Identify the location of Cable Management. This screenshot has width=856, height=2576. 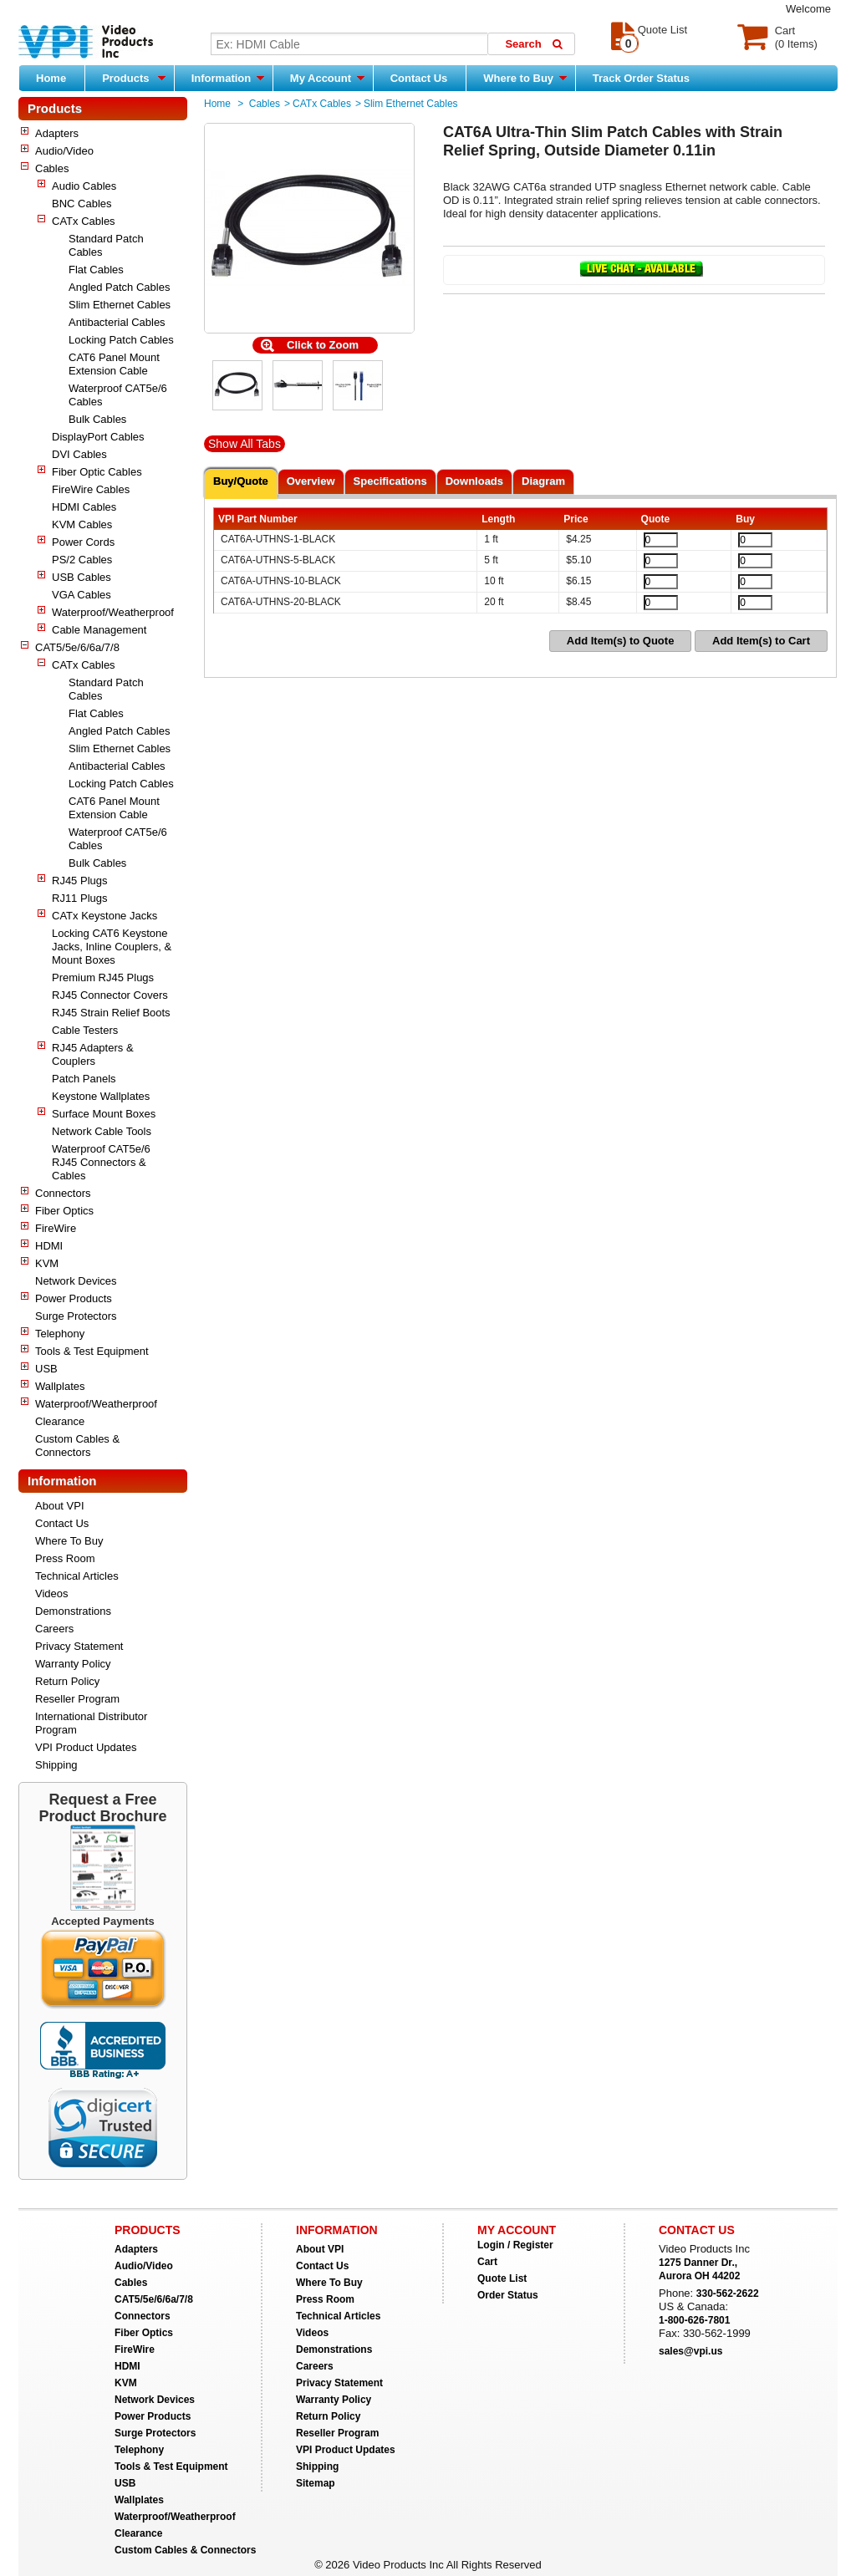
(99, 630).